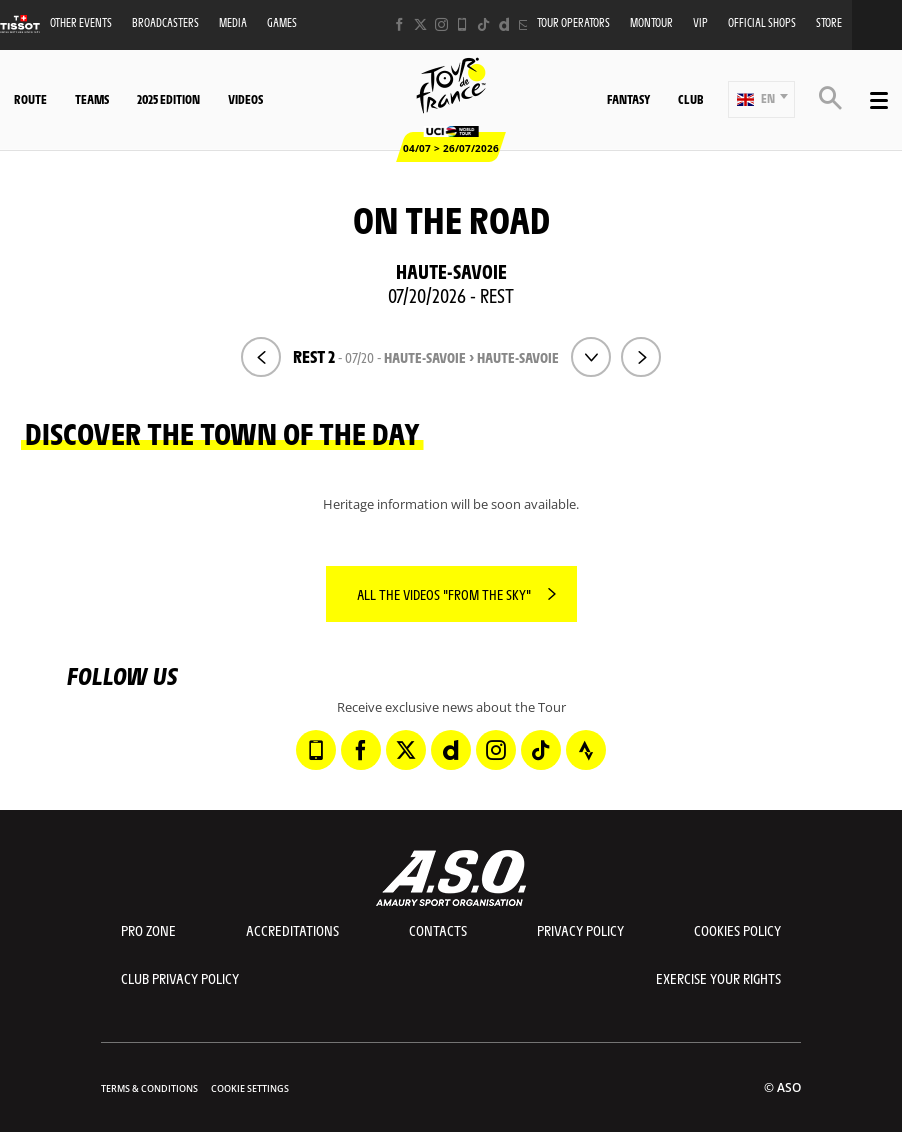  What do you see at coordinates (525, 24) in the screenshot?
I see `[Newsletter: Open in a new window]` at bounding box center [525, 24].